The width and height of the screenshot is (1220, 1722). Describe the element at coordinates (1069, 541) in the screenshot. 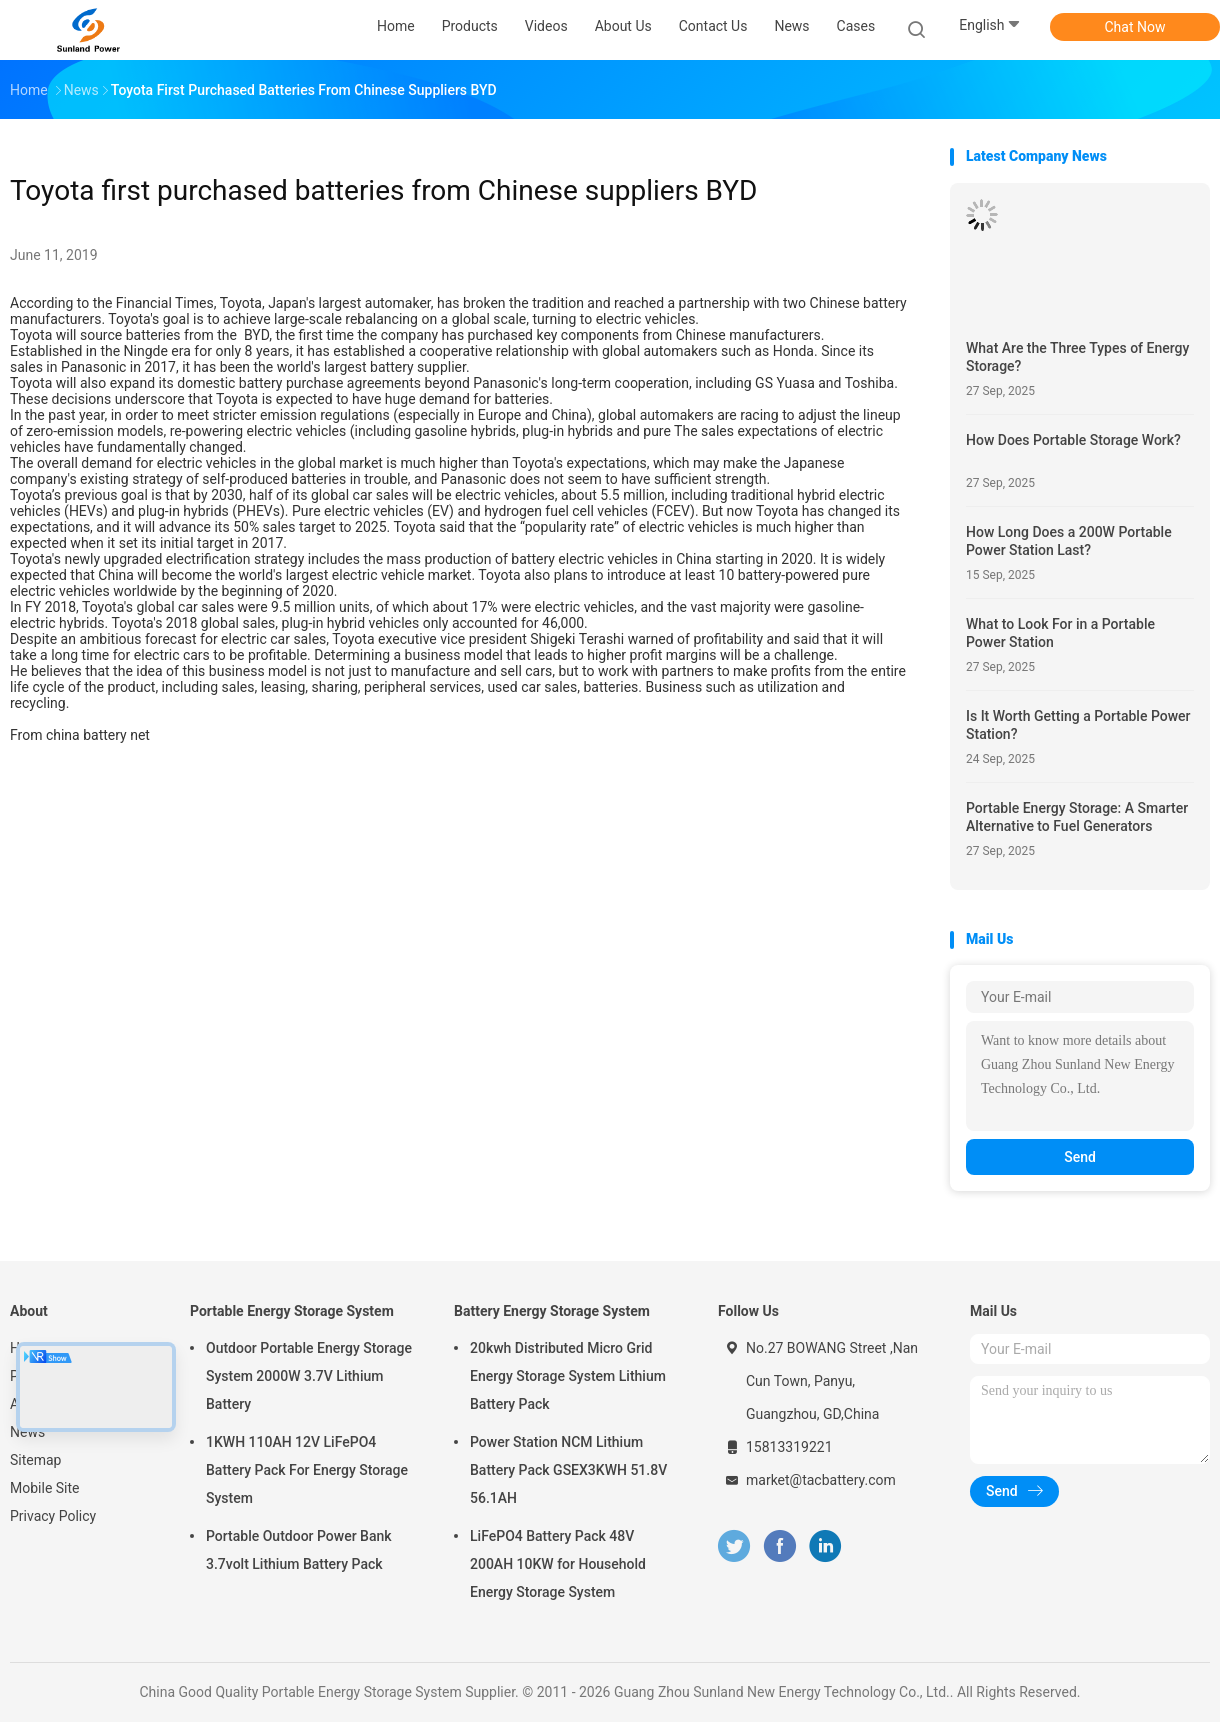

I see `How Long Does a 200W Portable Power Station Last?` at that location.